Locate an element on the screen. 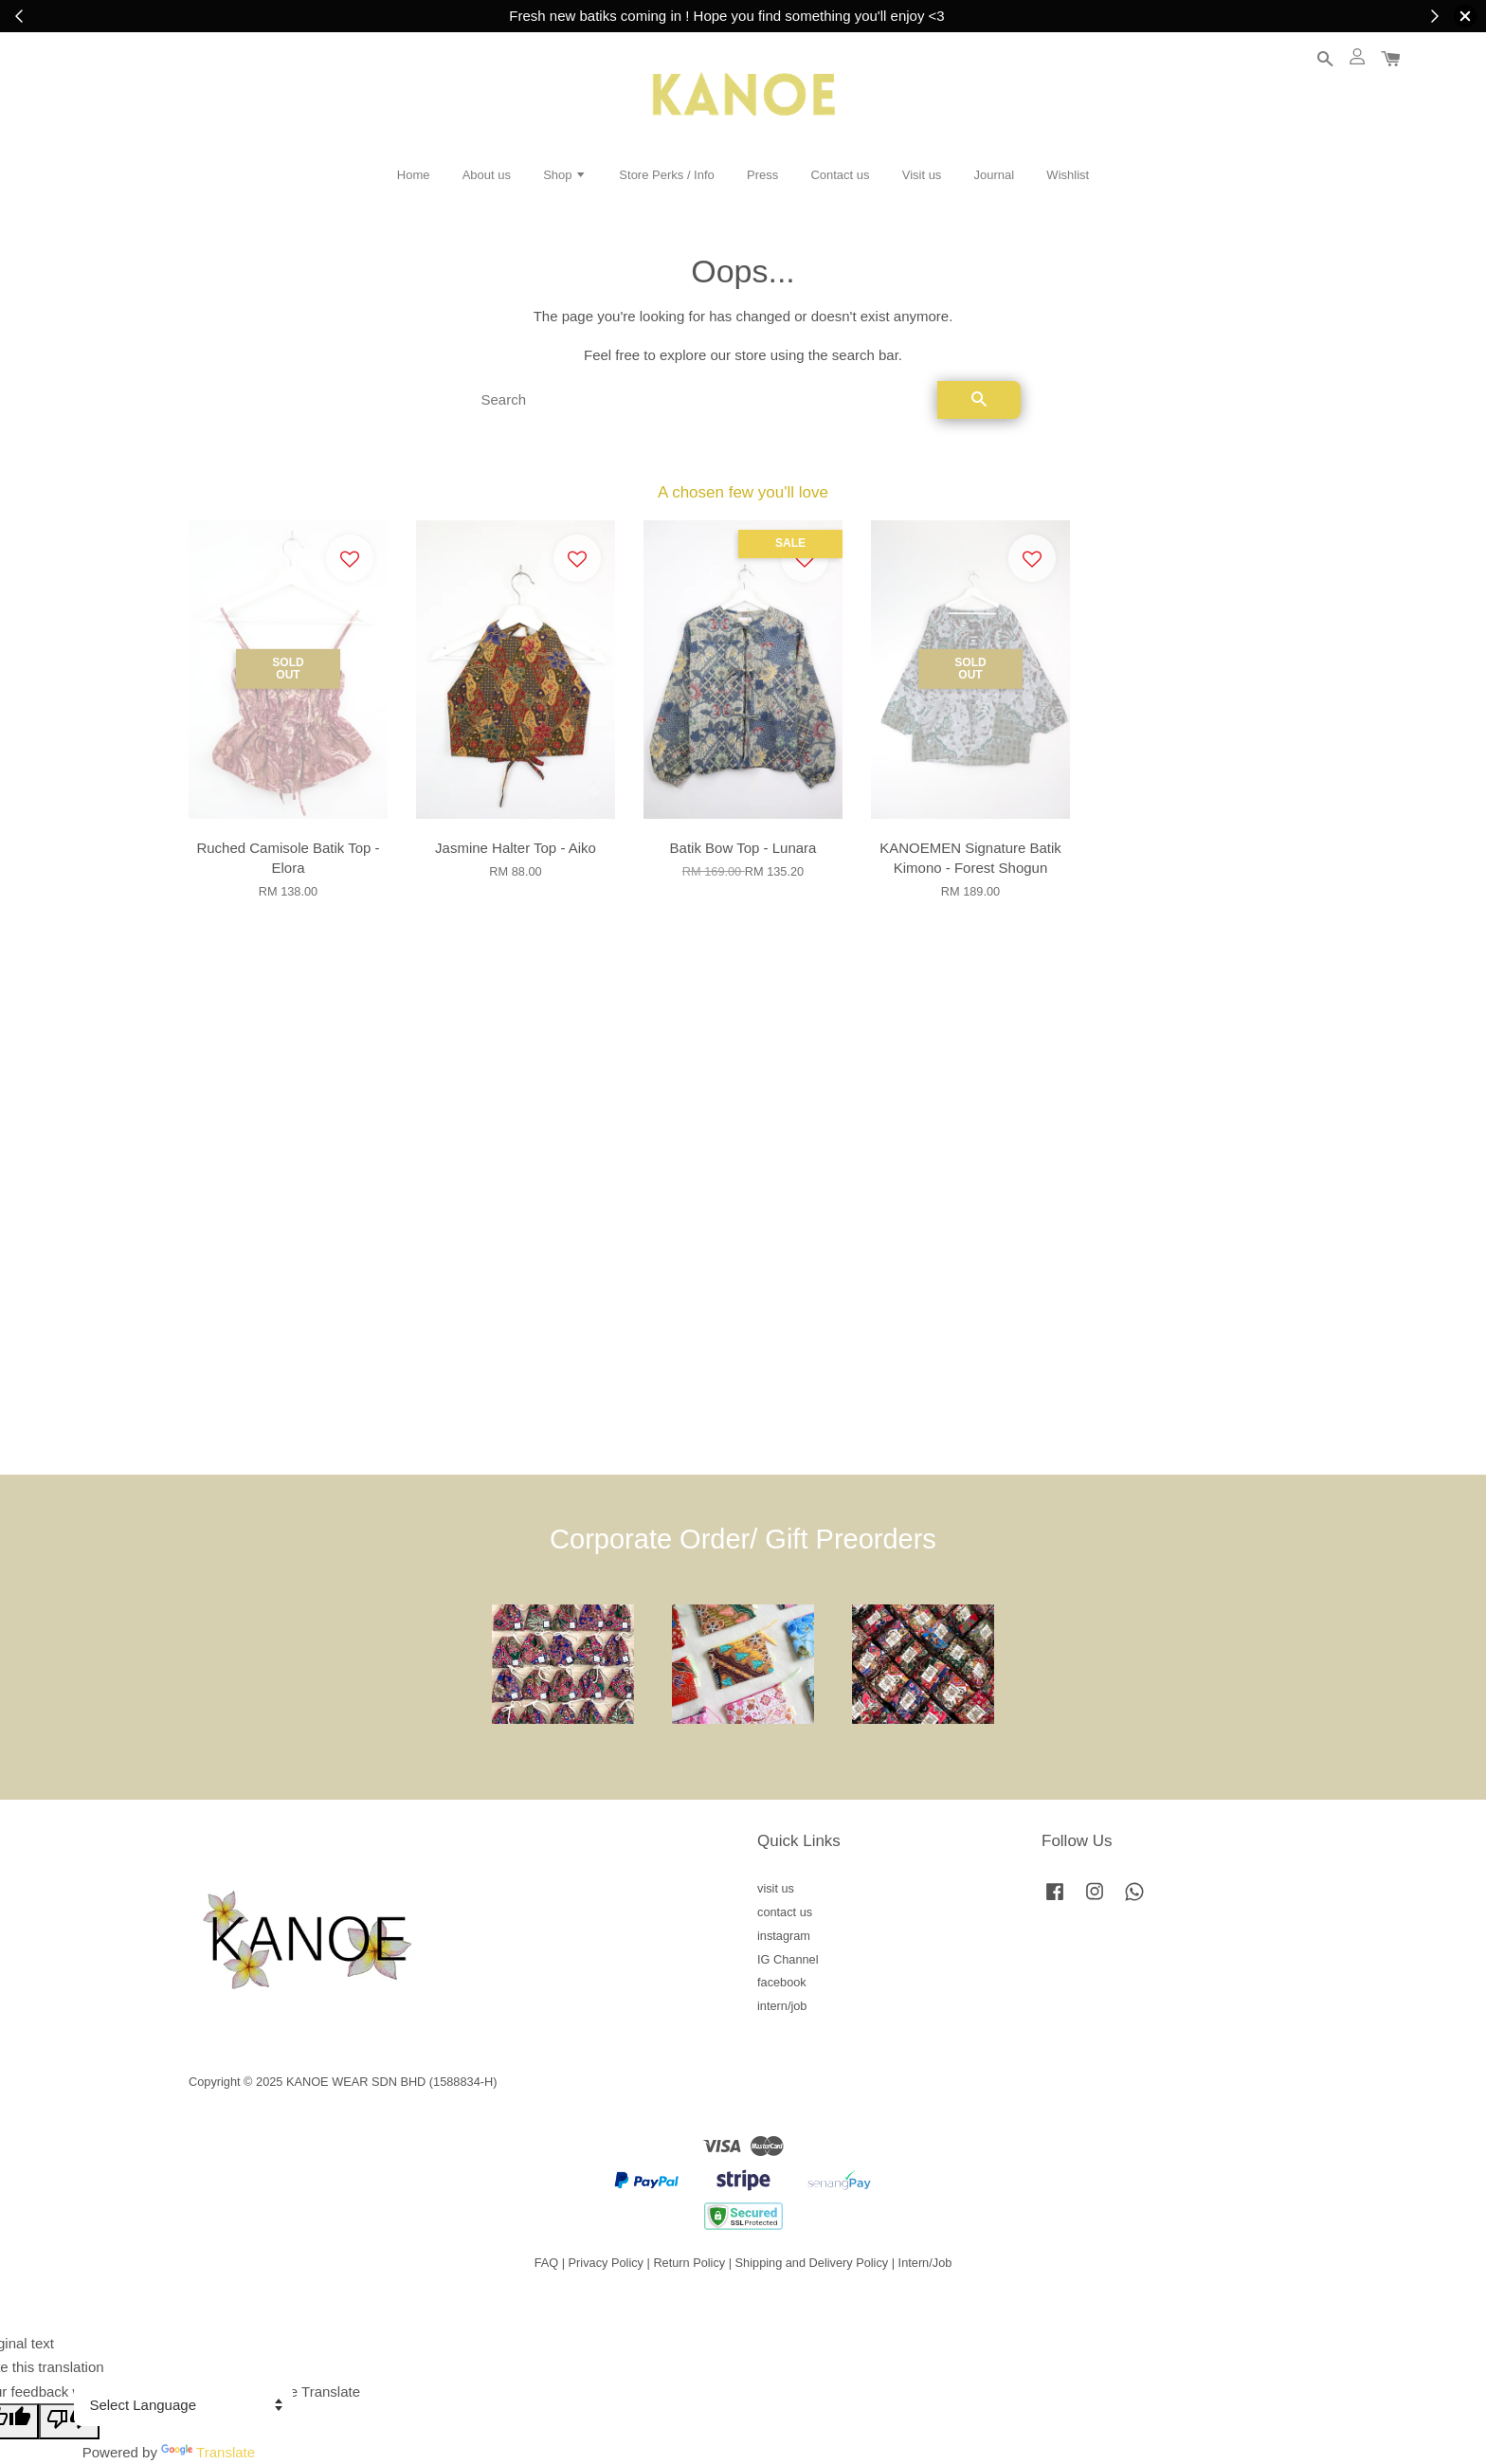 Image resolution: width=1486 pixels, height=2464 pixels. FAQ is located at coordinates (547, 2263).